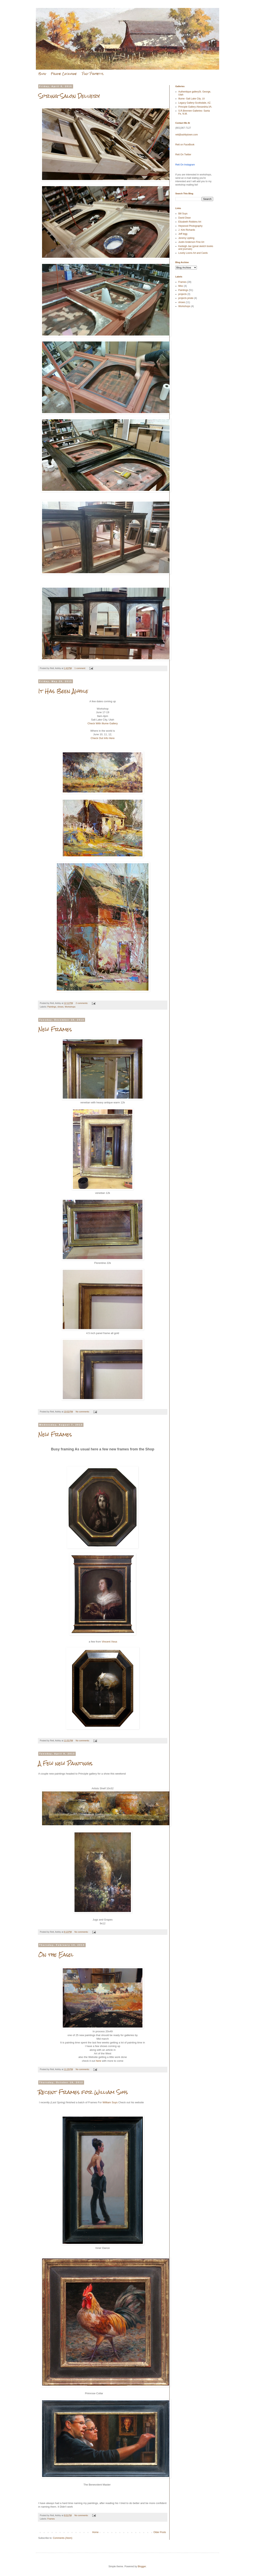 The width and height of the screenshot is (255, 2576). Describe the element at coordinates (159, 2532) in the screenshot. I see `Older Posts` at that location.